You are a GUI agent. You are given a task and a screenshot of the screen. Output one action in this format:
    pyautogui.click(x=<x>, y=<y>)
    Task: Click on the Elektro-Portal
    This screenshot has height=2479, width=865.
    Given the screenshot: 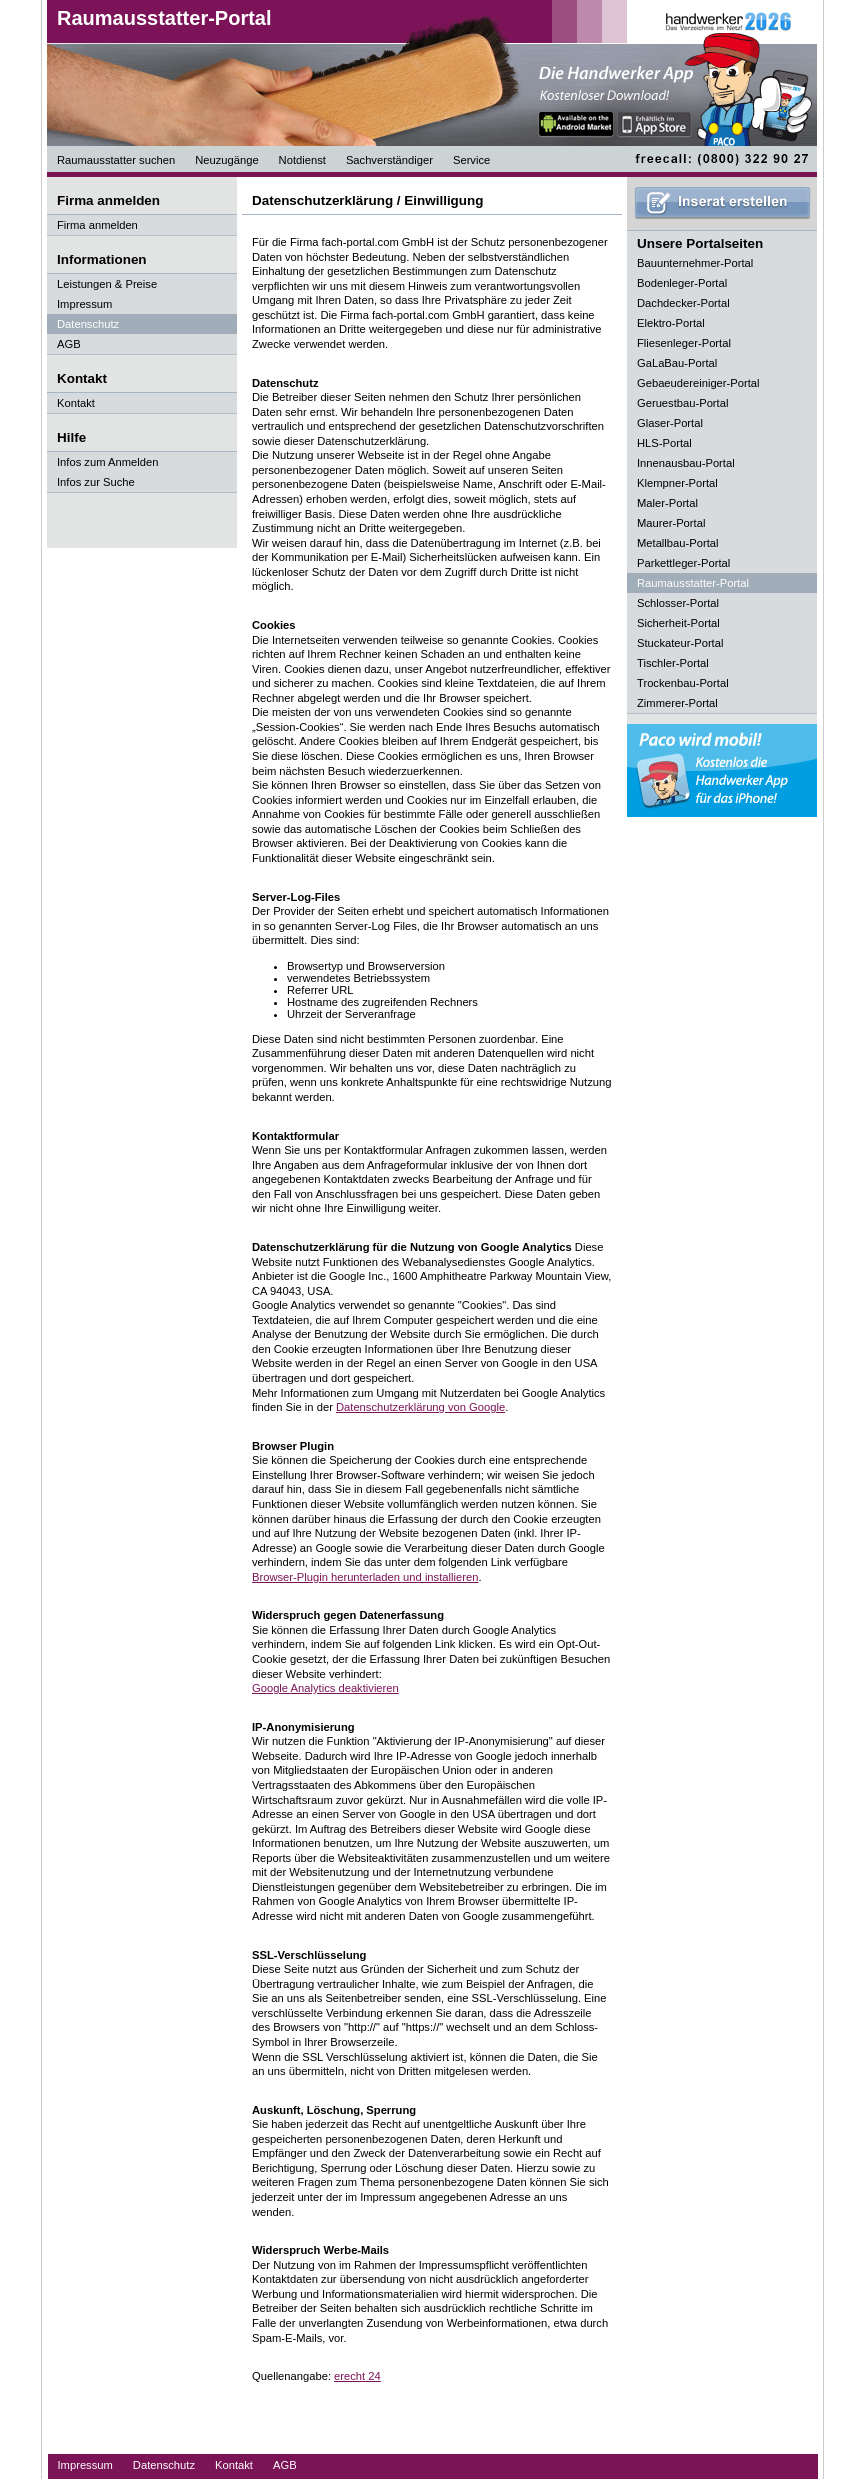 What is the action you would take?
    pyautogui.click(x=671, y=323)
    